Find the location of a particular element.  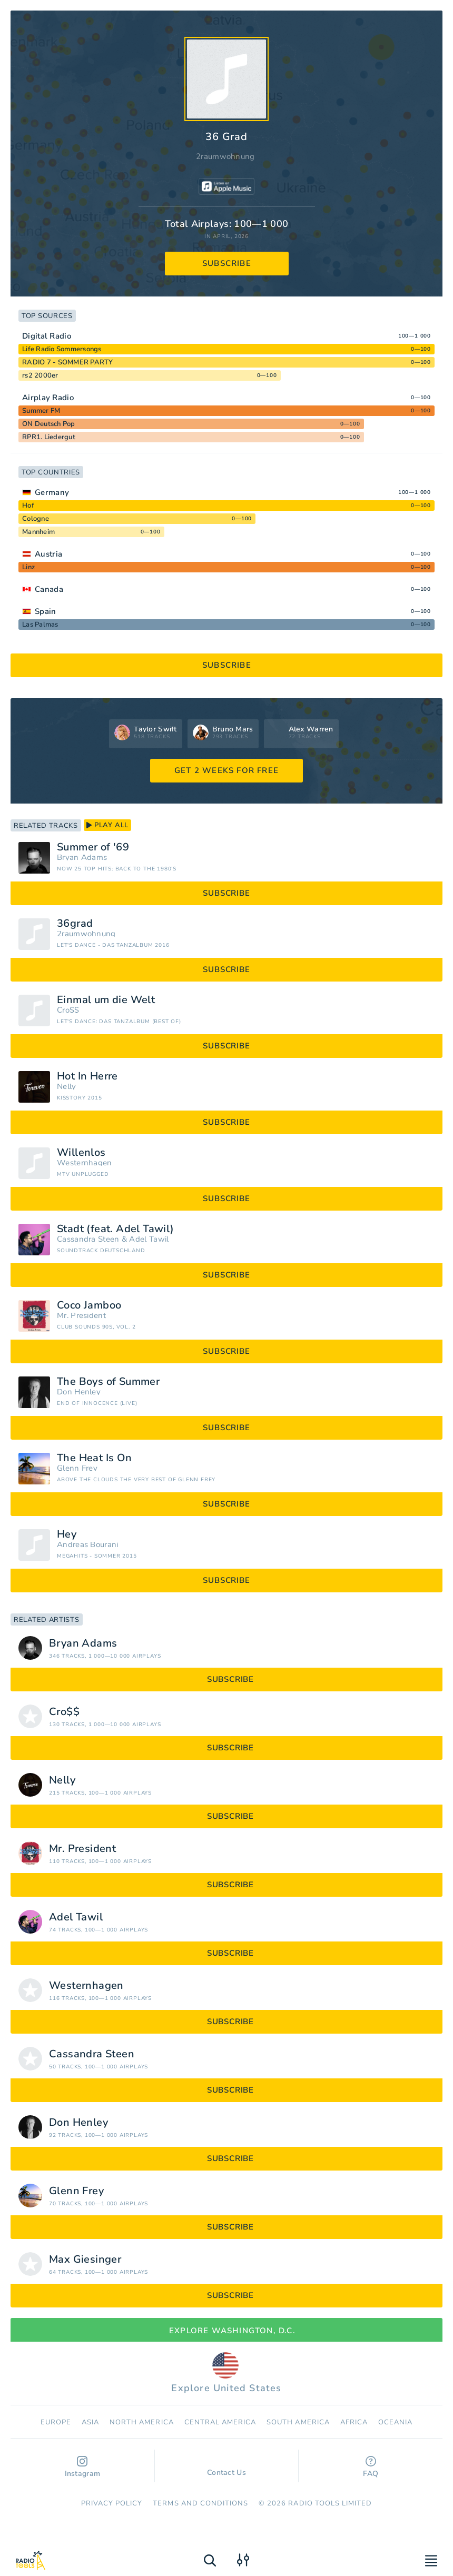

Germany is located at coordinates (52, 492).